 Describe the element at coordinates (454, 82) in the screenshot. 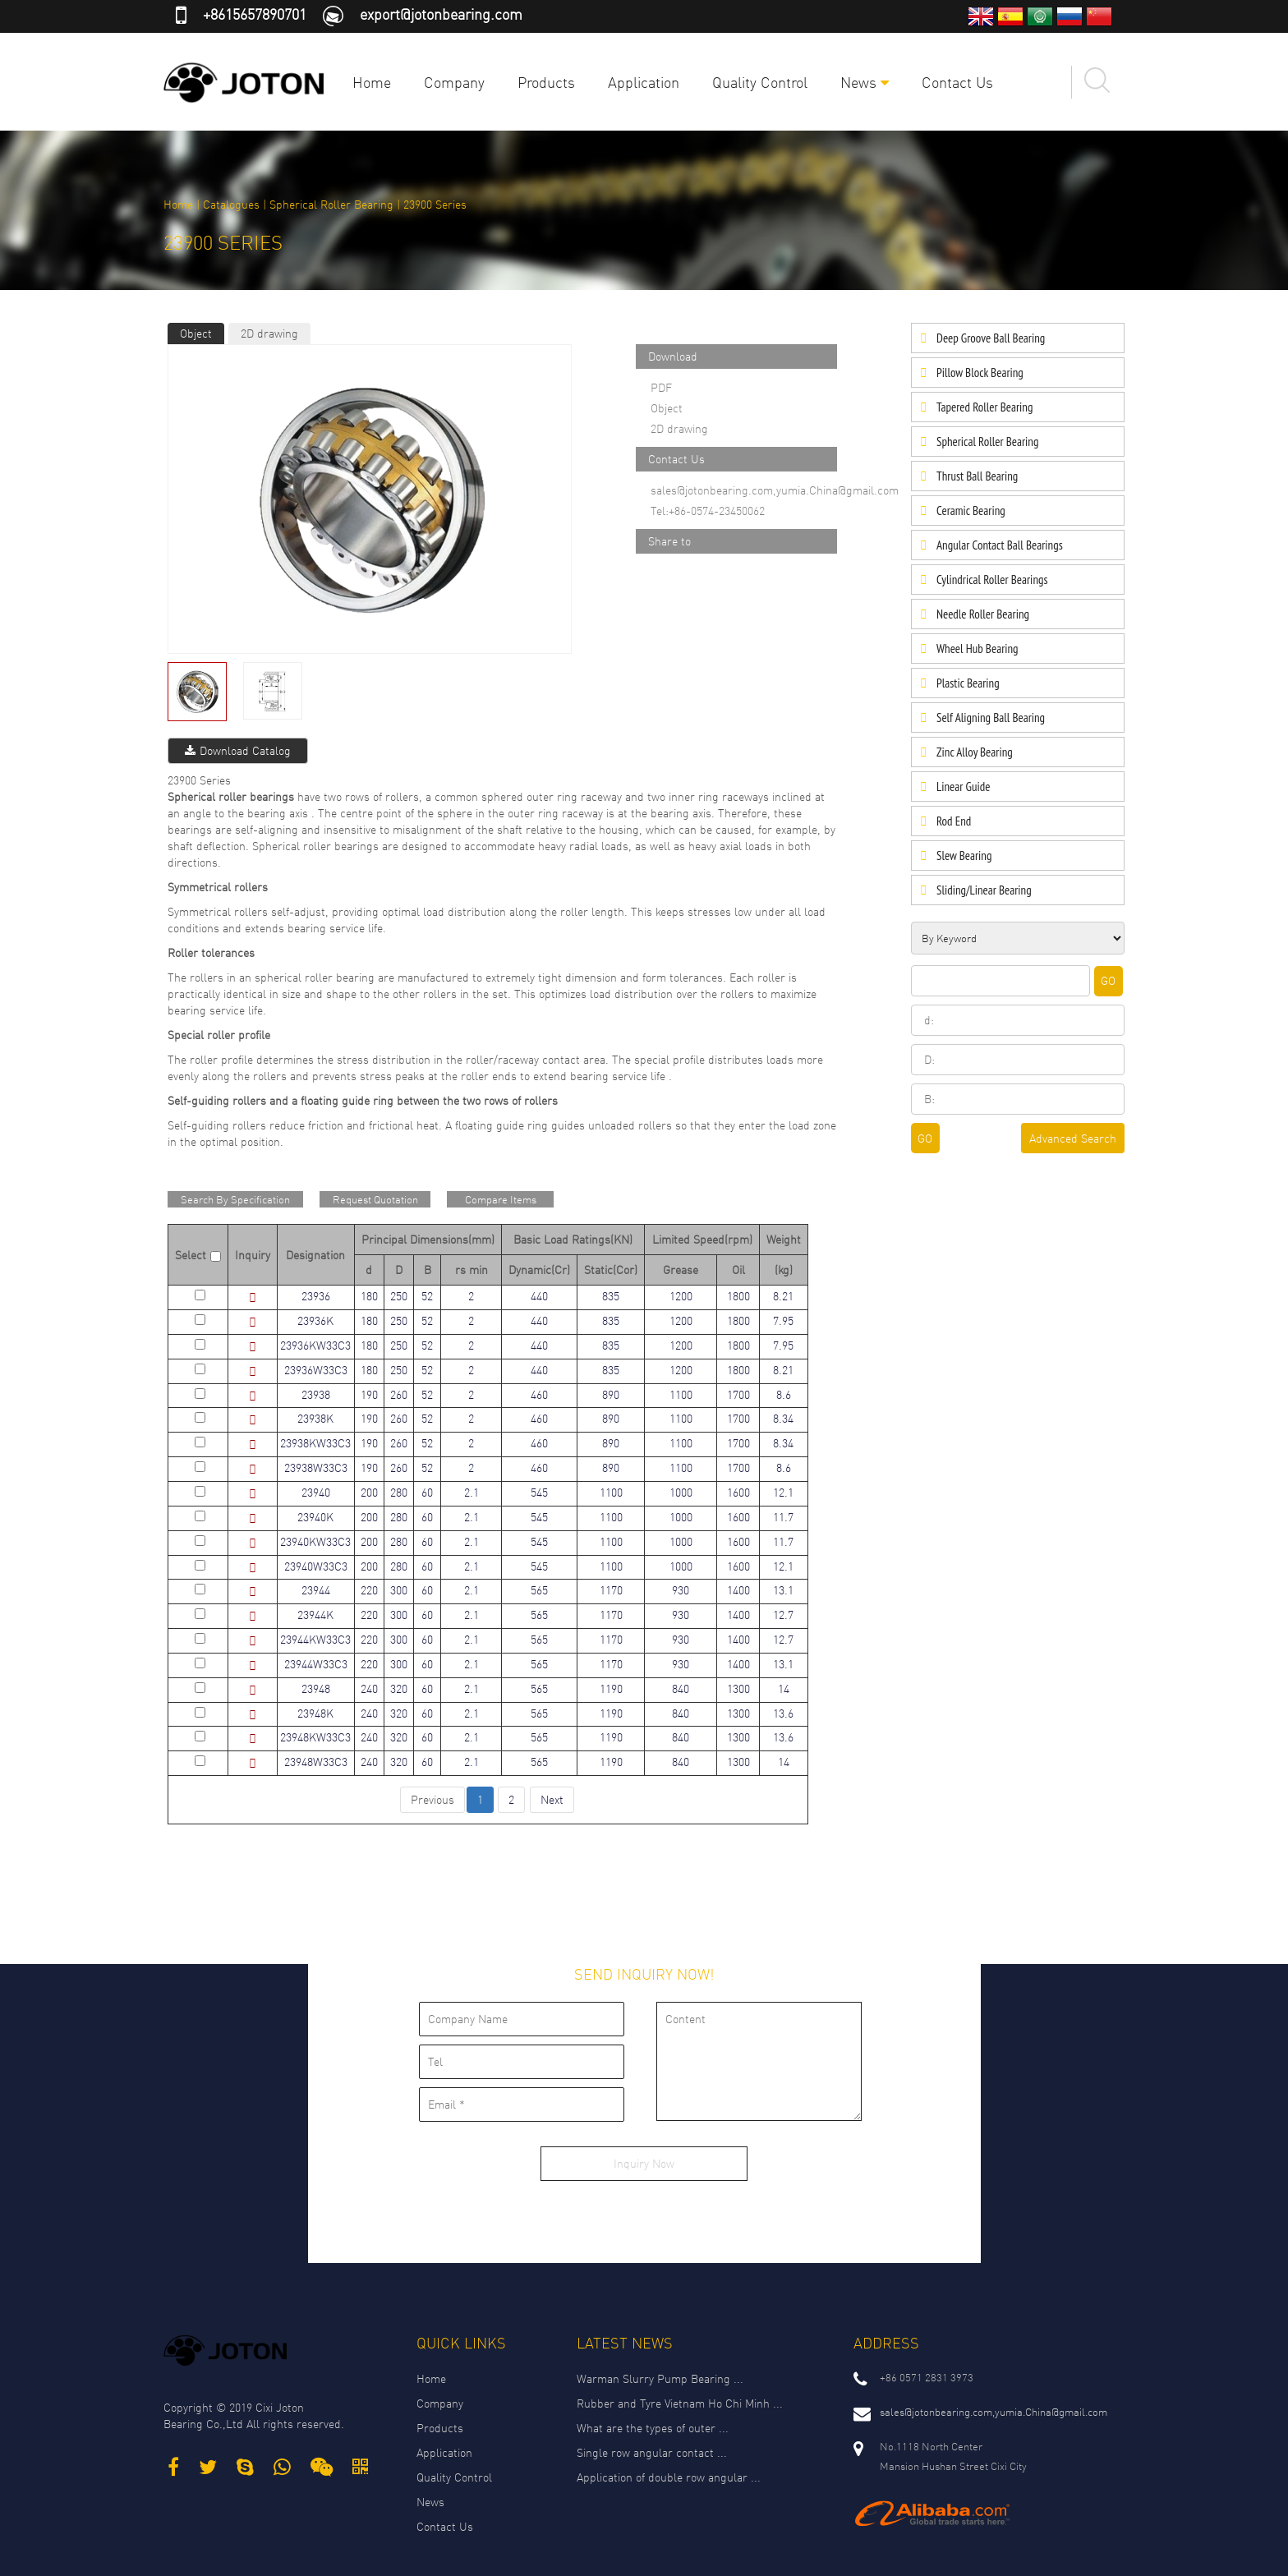

I see `Company` at that location.